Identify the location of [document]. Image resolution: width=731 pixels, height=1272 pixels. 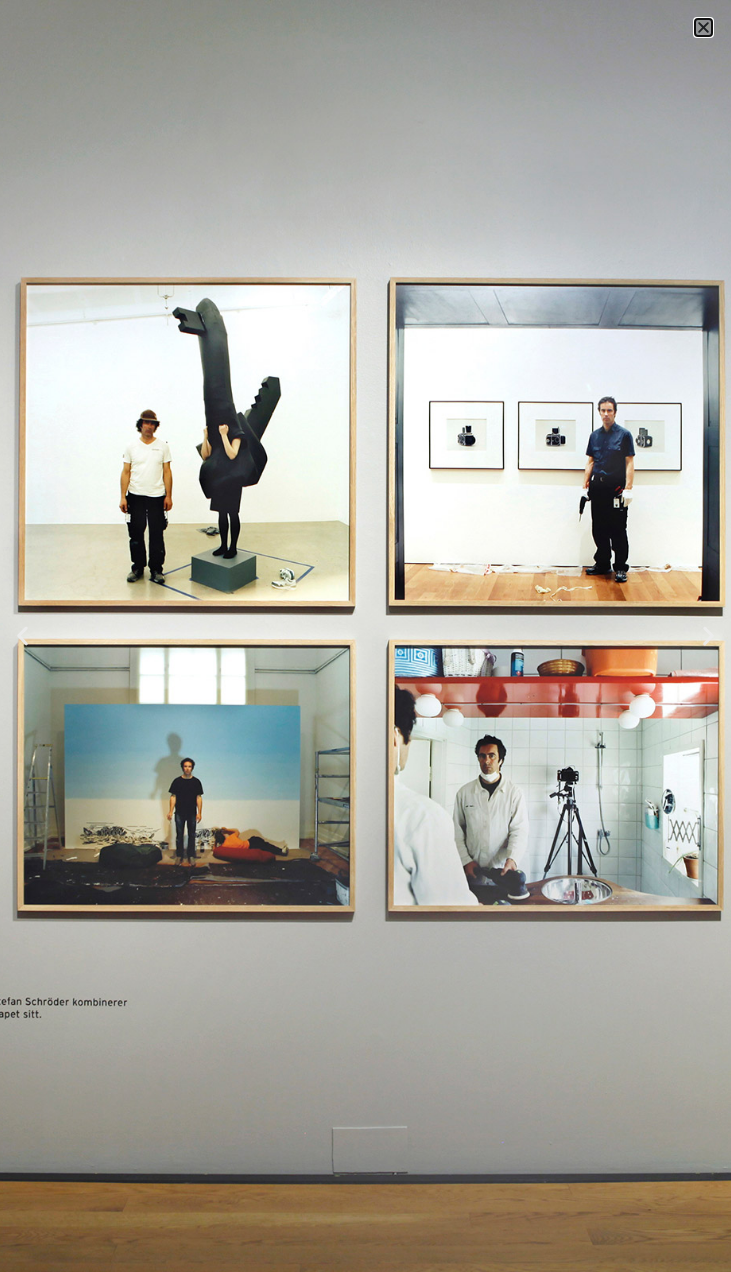
(365, 636).